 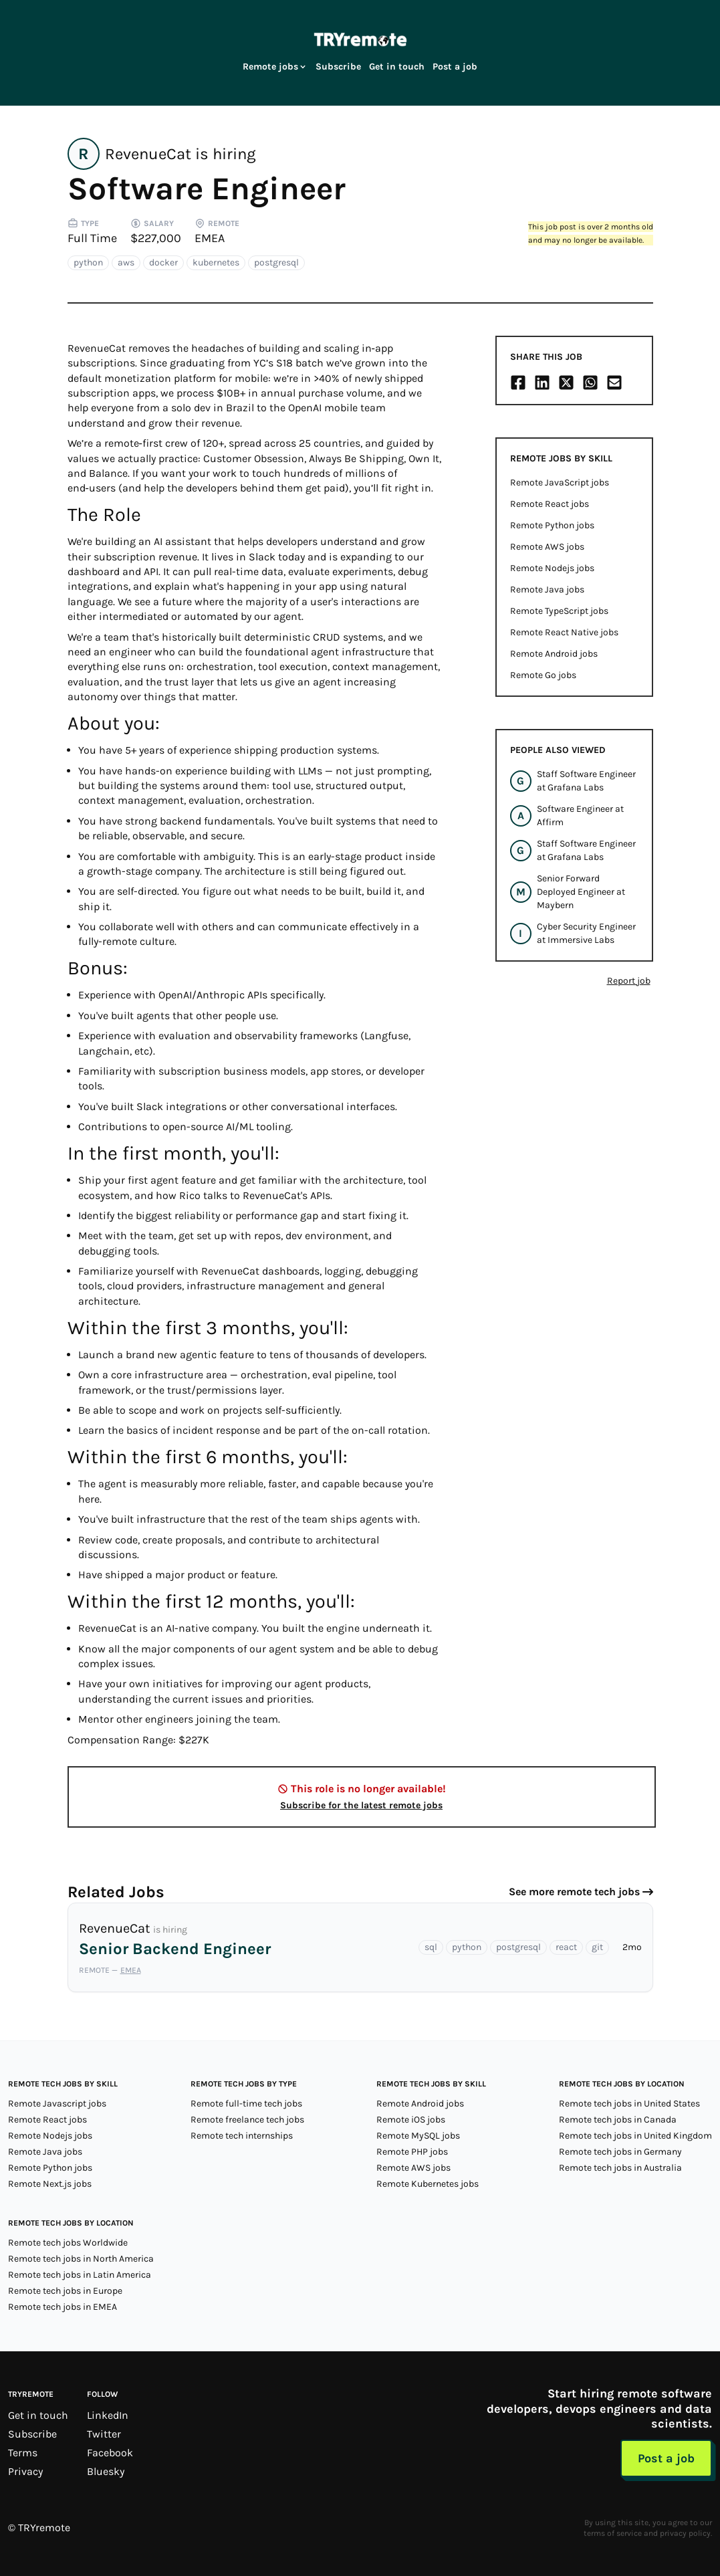 I want to click on python, so click(x=88, y=262).